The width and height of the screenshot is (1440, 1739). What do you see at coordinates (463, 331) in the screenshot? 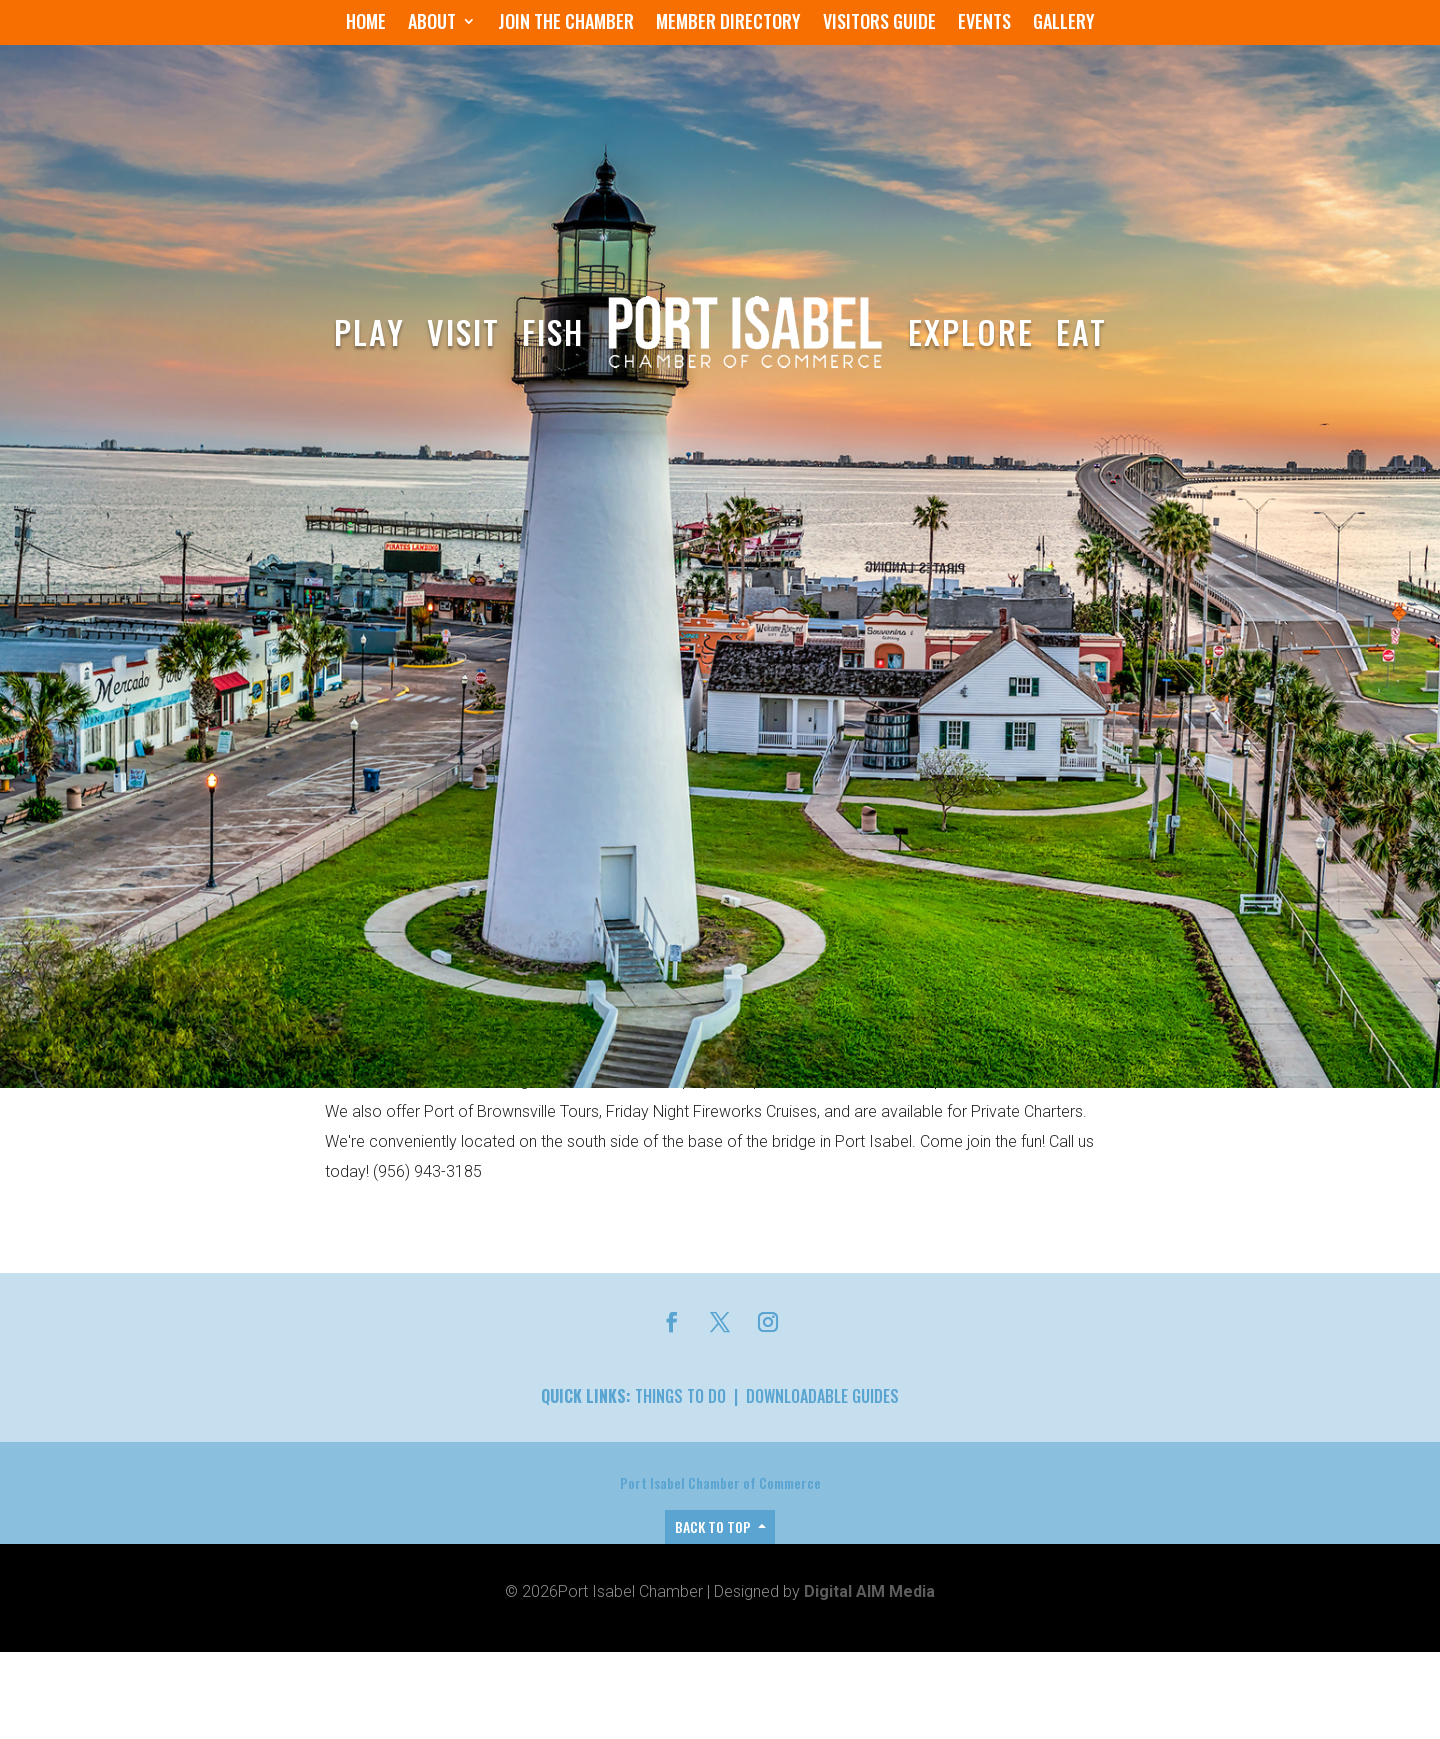
I see `Visit` at bounding box center [463, 331].